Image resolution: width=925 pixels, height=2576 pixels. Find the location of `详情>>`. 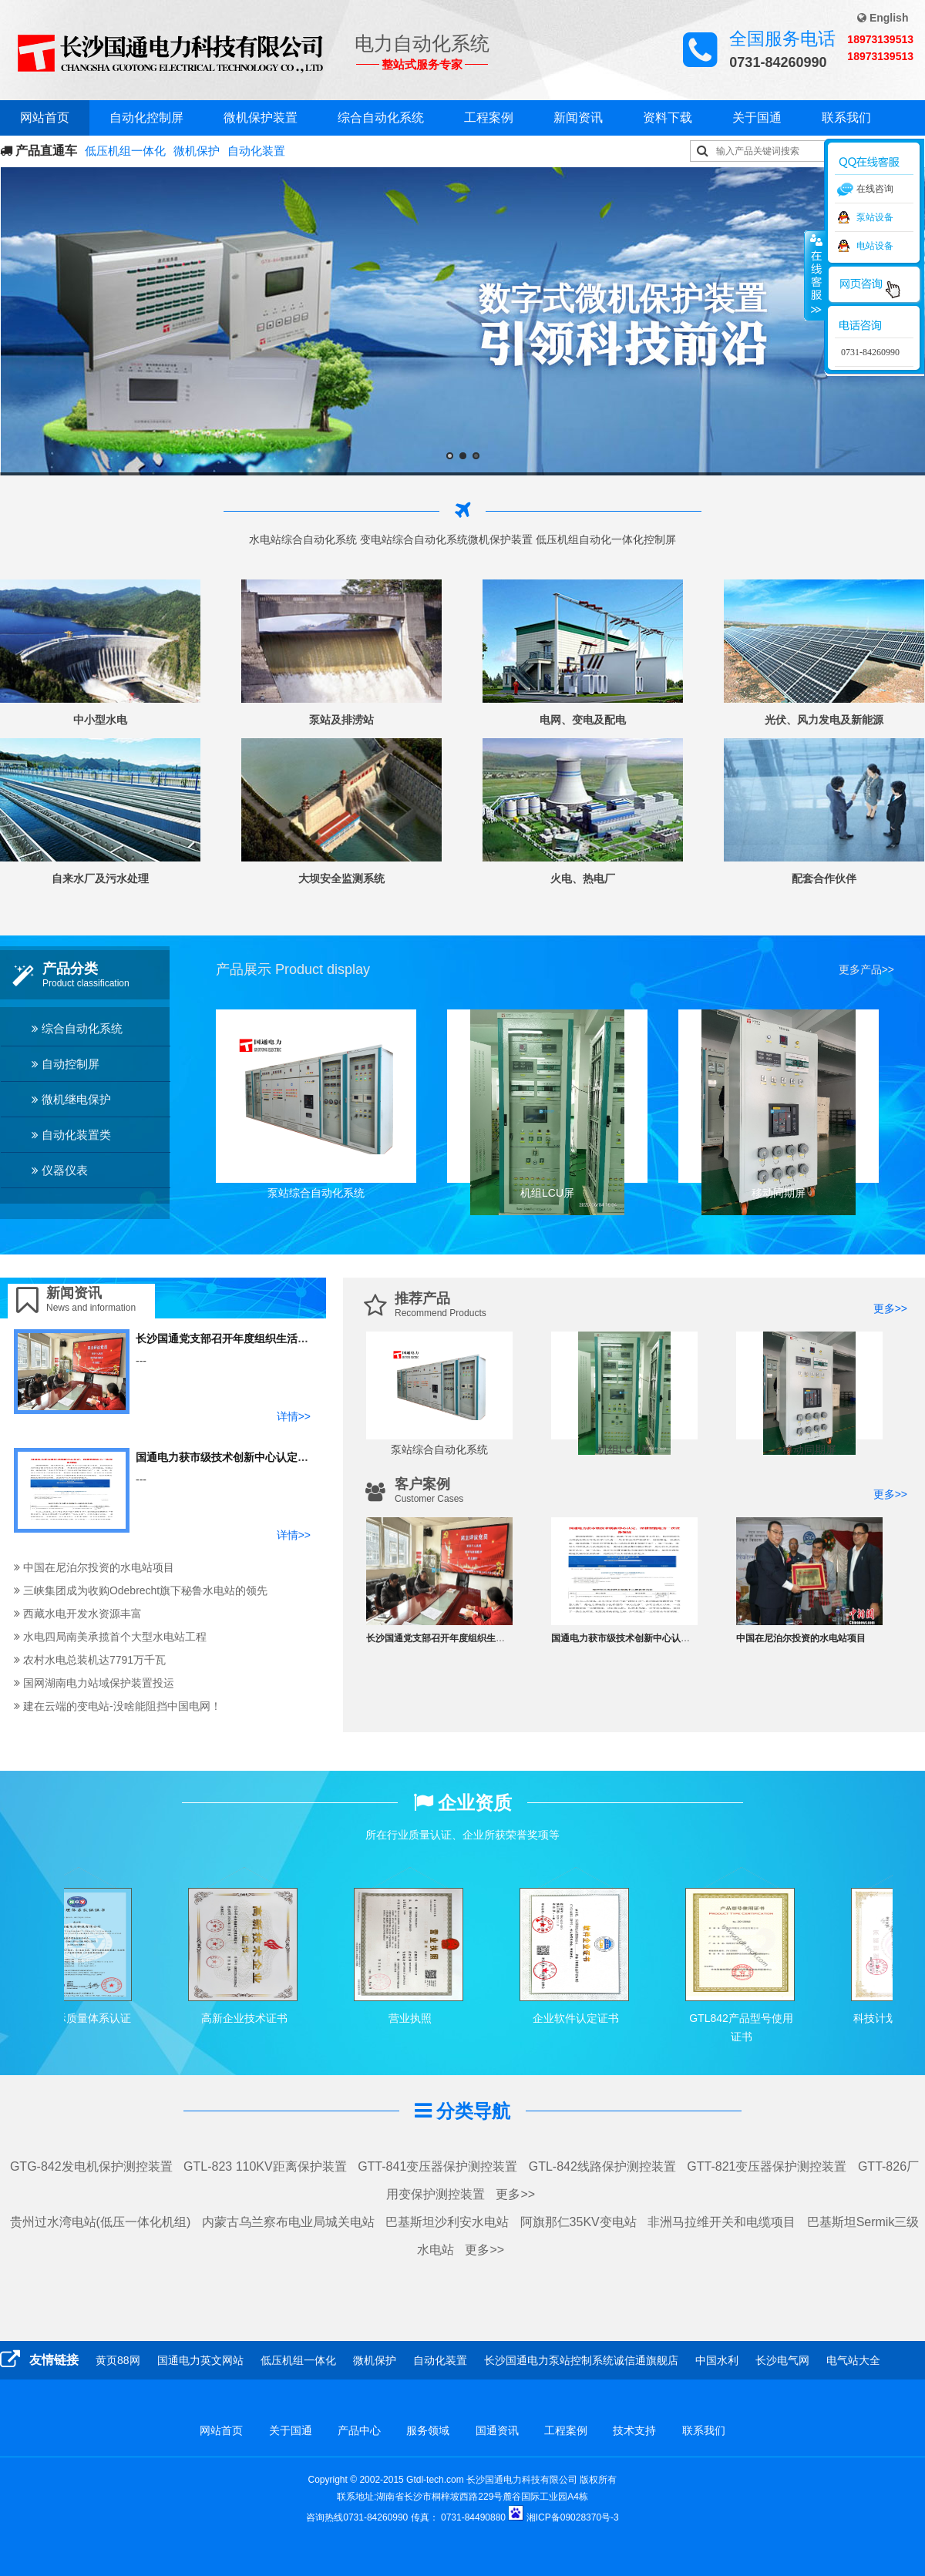

详情>> is located at coordinates (294, 1416).